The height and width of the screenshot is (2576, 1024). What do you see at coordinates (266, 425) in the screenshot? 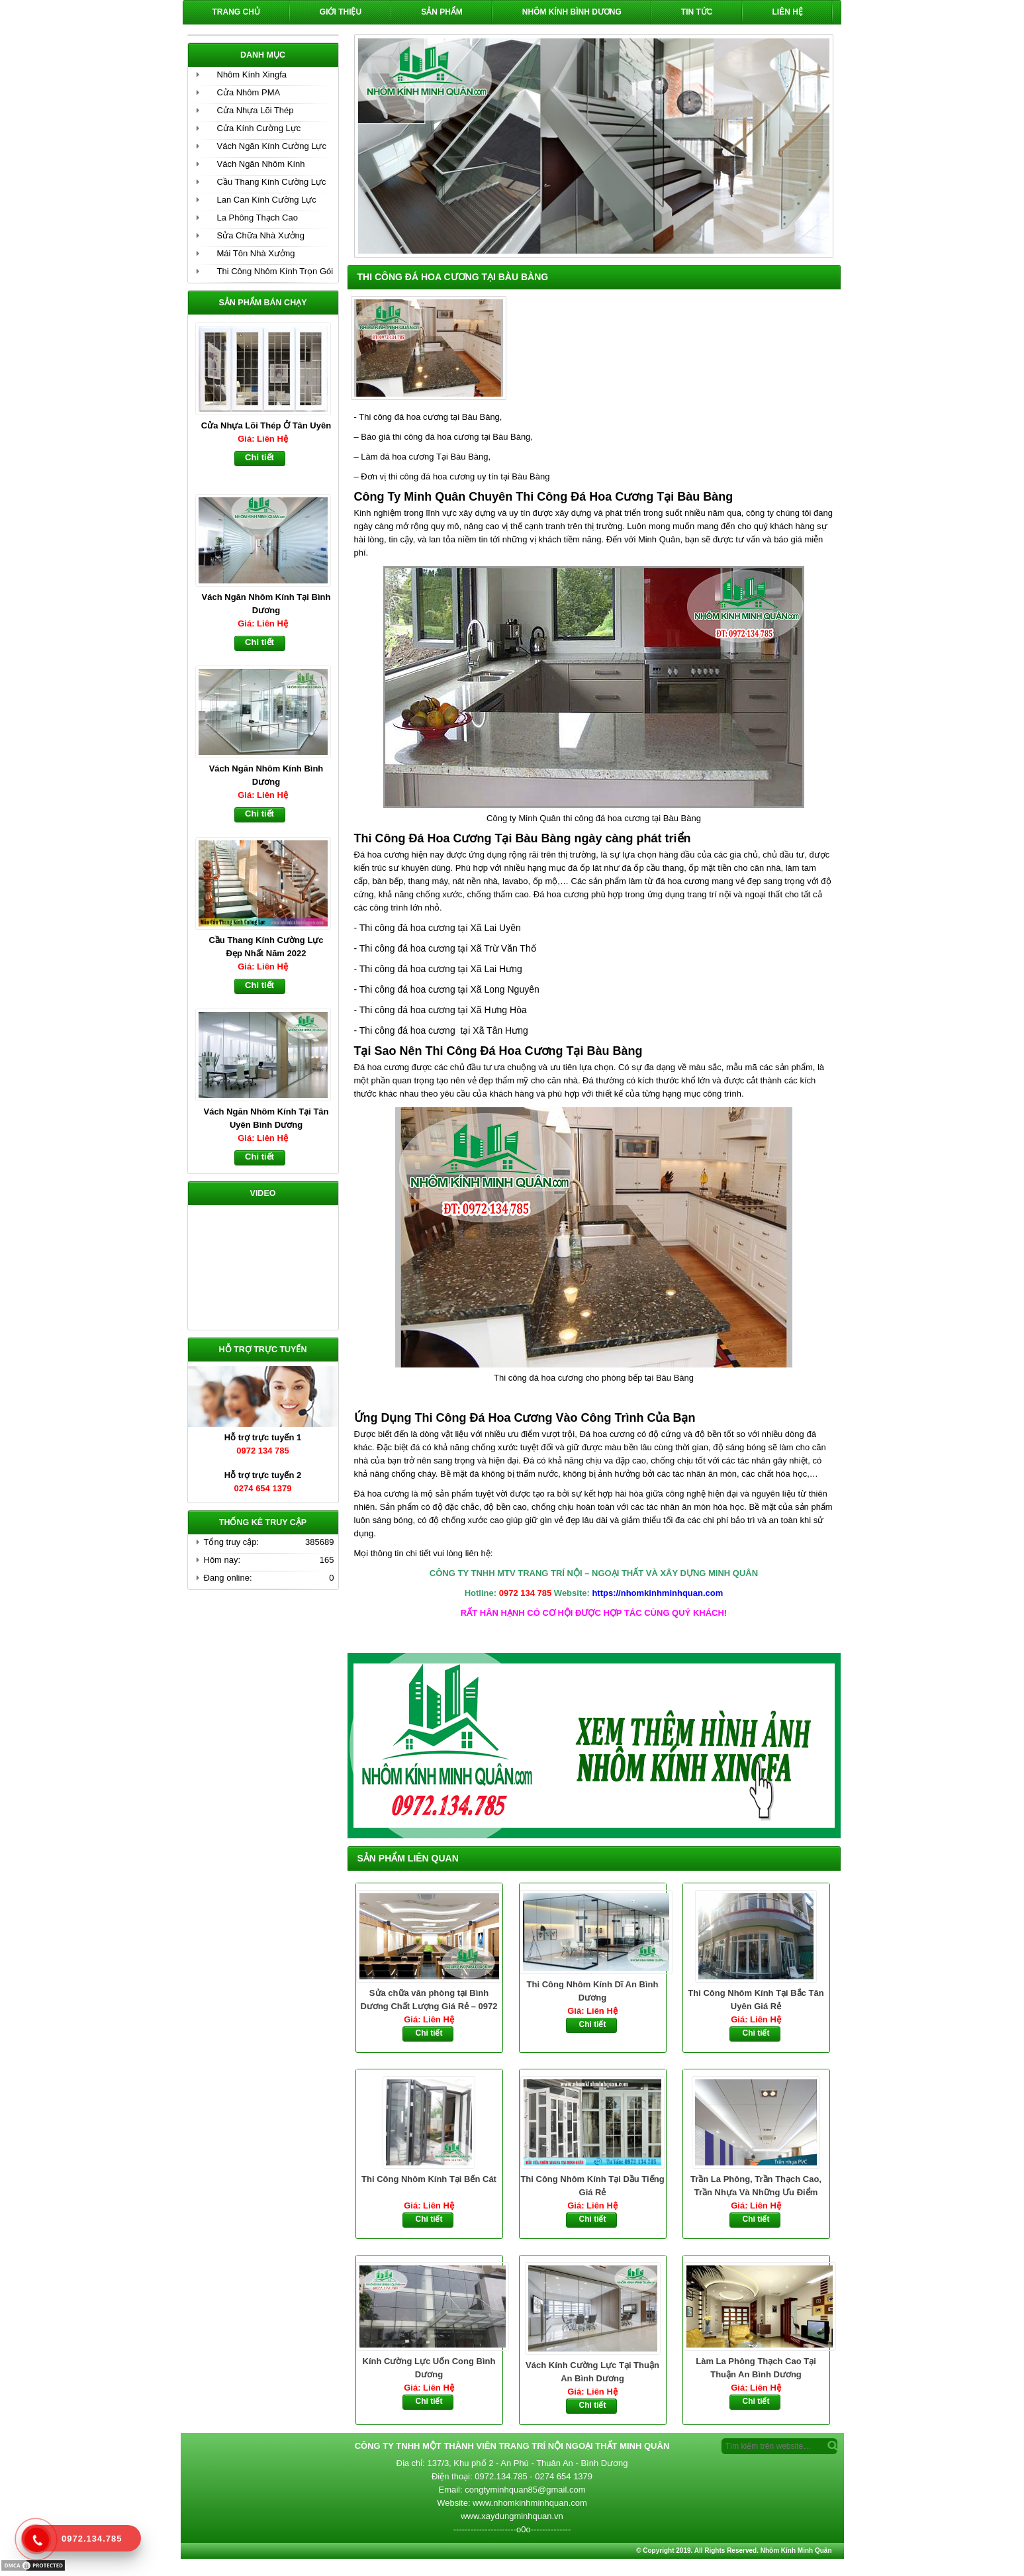
I see `Cửa Nhựa Lõi Thép Ở Tân Uyên` at bounding box center [266, 425].